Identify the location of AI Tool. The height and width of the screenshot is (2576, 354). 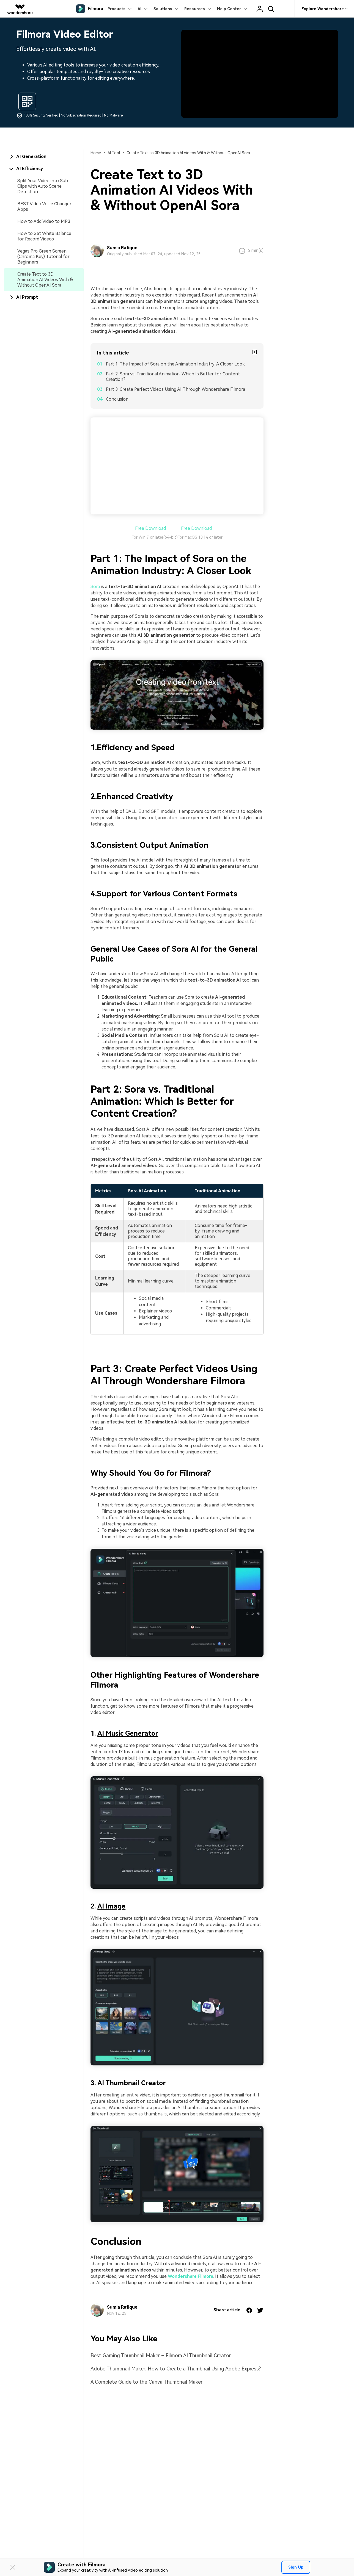
(114, 153).